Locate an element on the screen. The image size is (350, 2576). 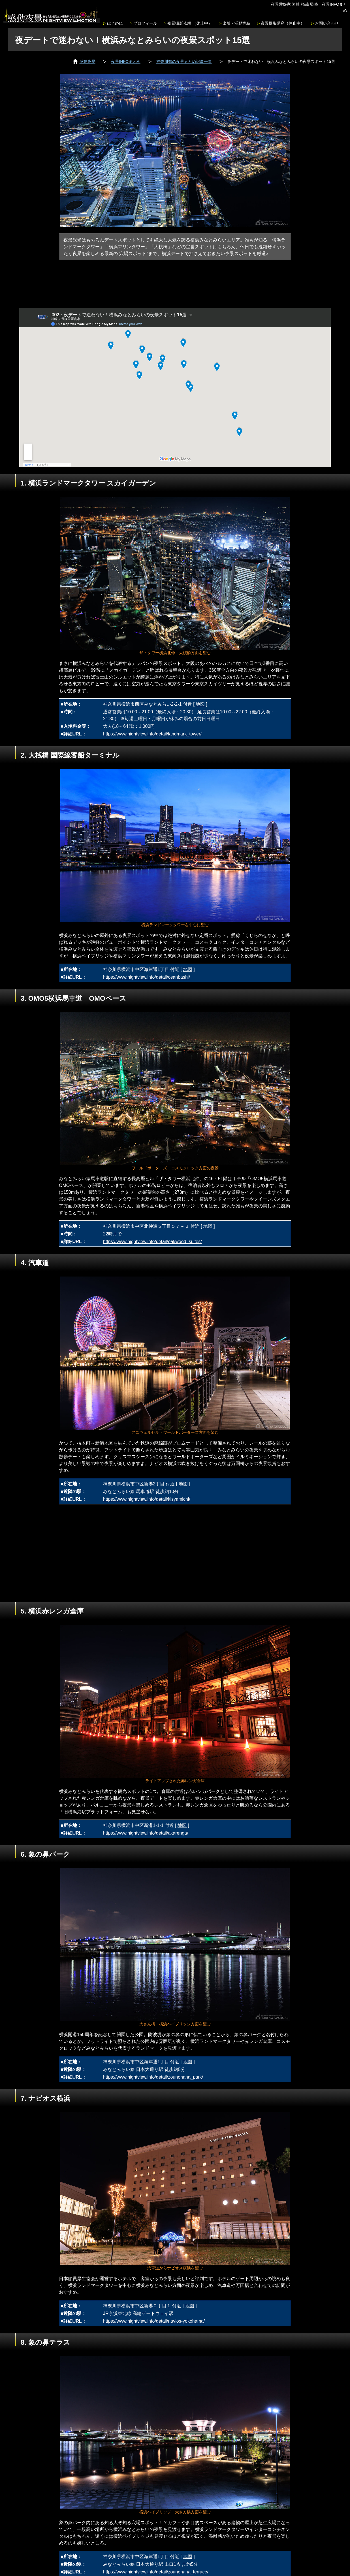
https://www.nightview.info/detail/navios-yokohama/ is located at coordinates (154, 2321).